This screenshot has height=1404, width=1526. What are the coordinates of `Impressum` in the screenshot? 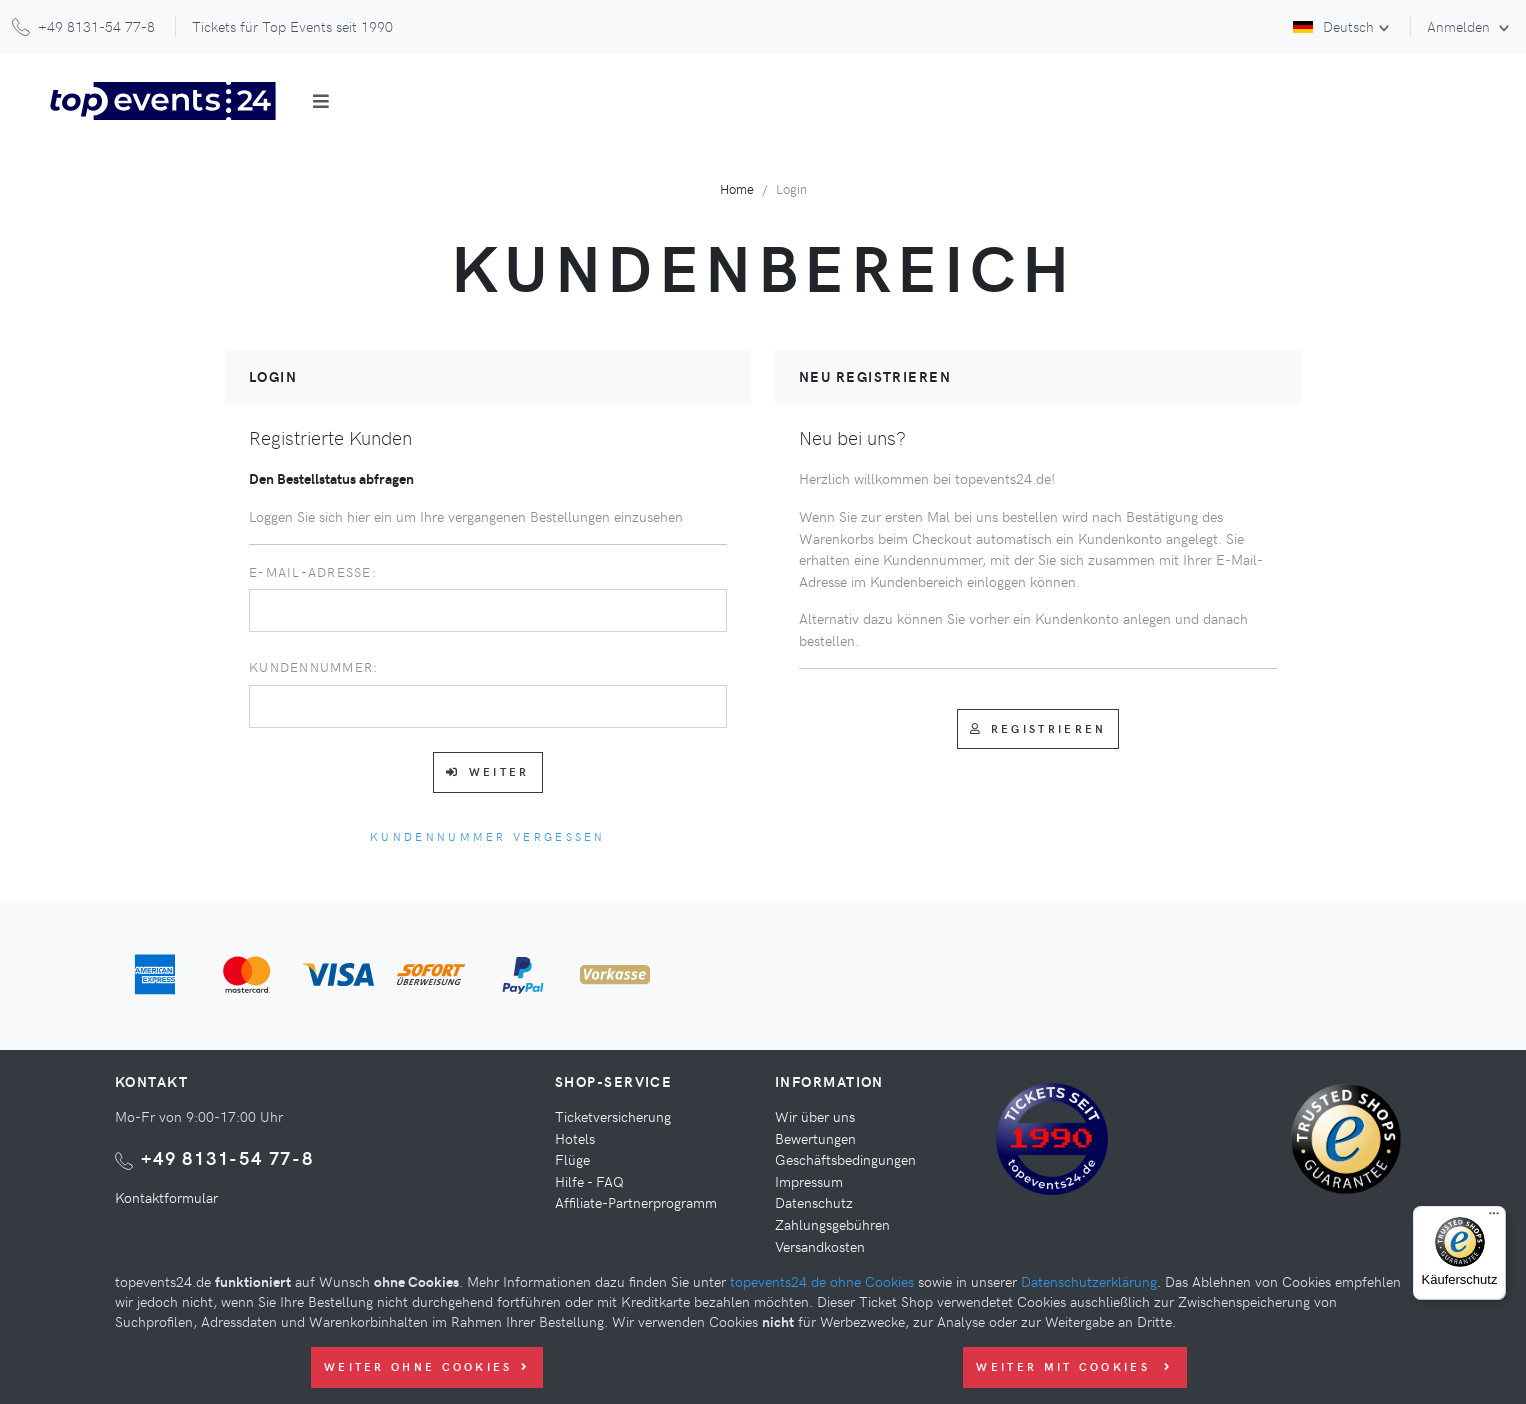 It's located at (809, 1181).